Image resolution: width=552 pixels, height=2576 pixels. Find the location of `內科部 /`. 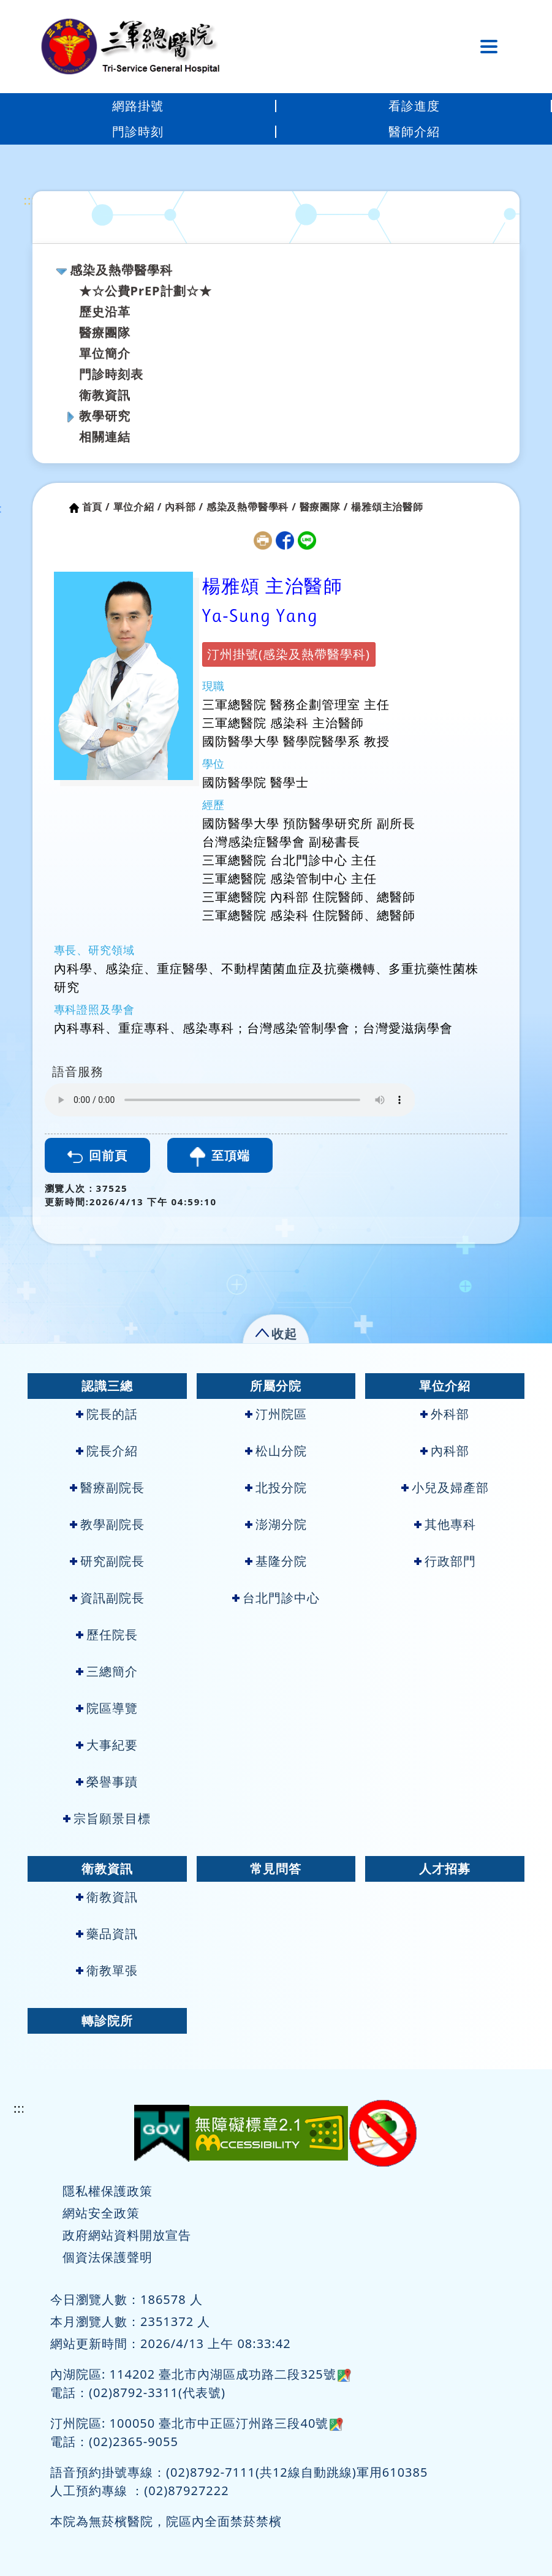

內科部 / is located at coordinates (184, 506).